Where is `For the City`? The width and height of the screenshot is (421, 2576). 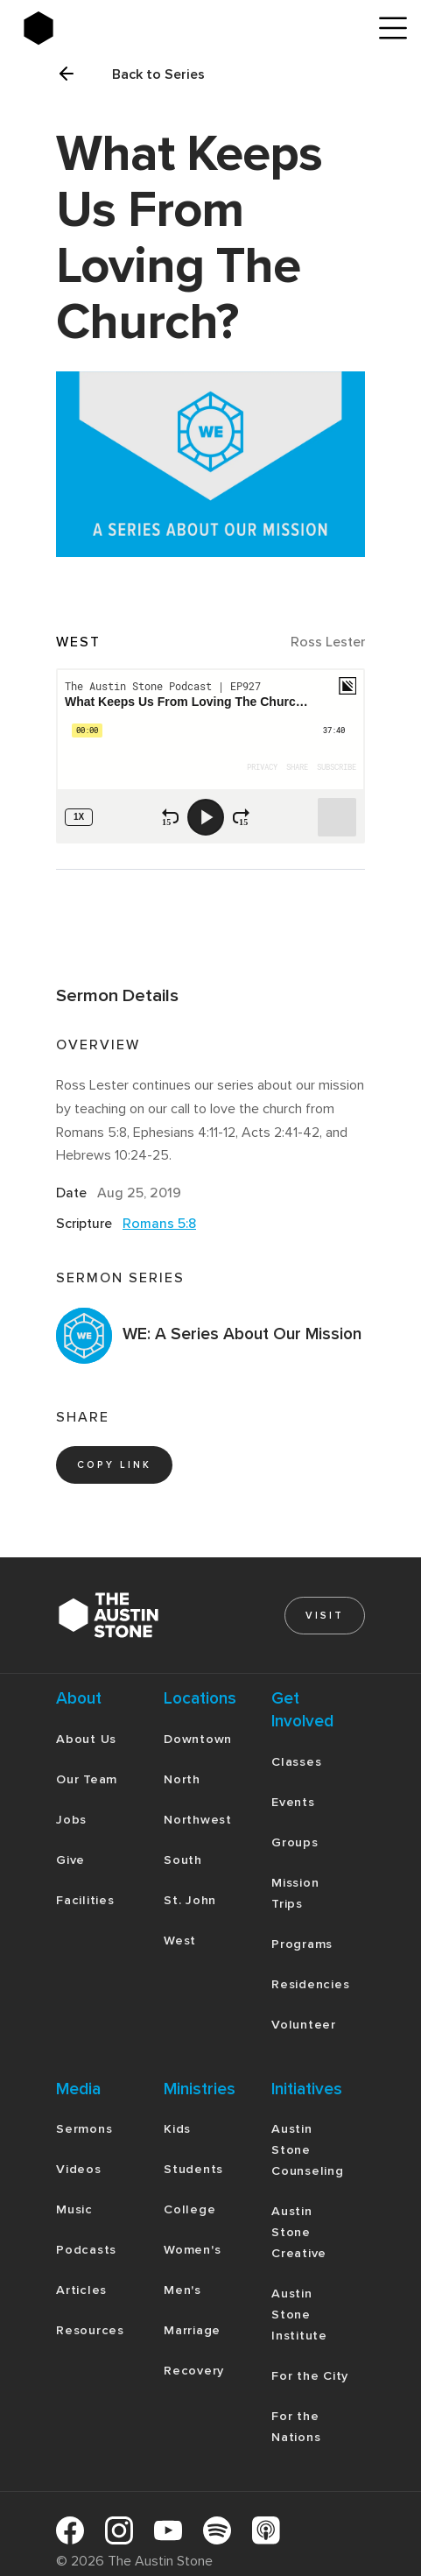
For the City is located at coordinates (309, 2375).